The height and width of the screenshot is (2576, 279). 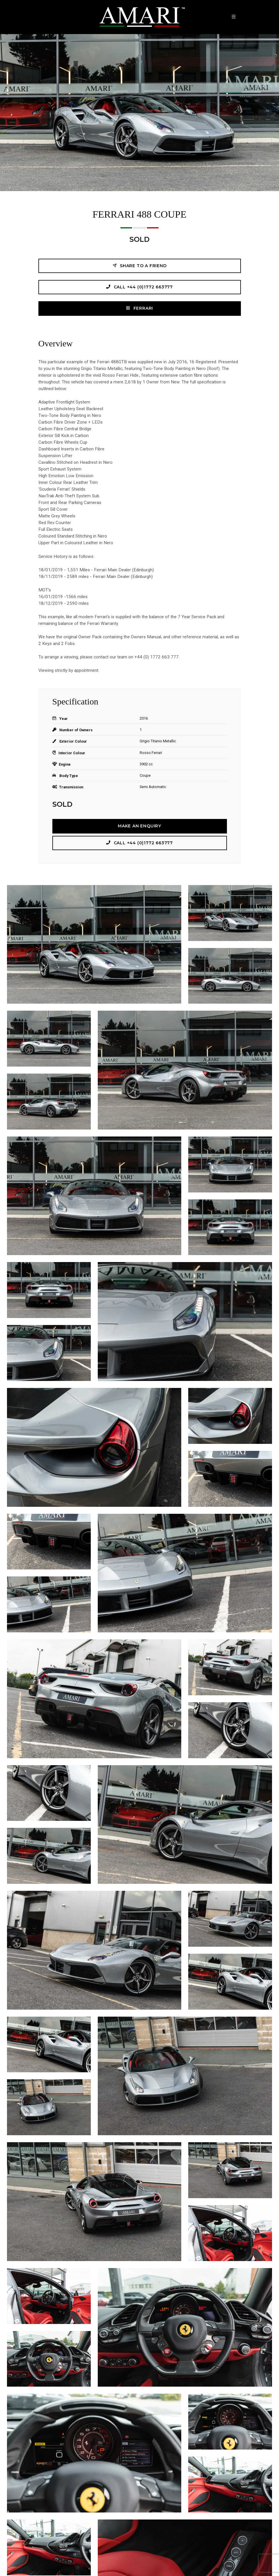 What do you see at coordinates (139, 308) in the screenshot?
I see `FERRARI` at bounding box center [139, 308].